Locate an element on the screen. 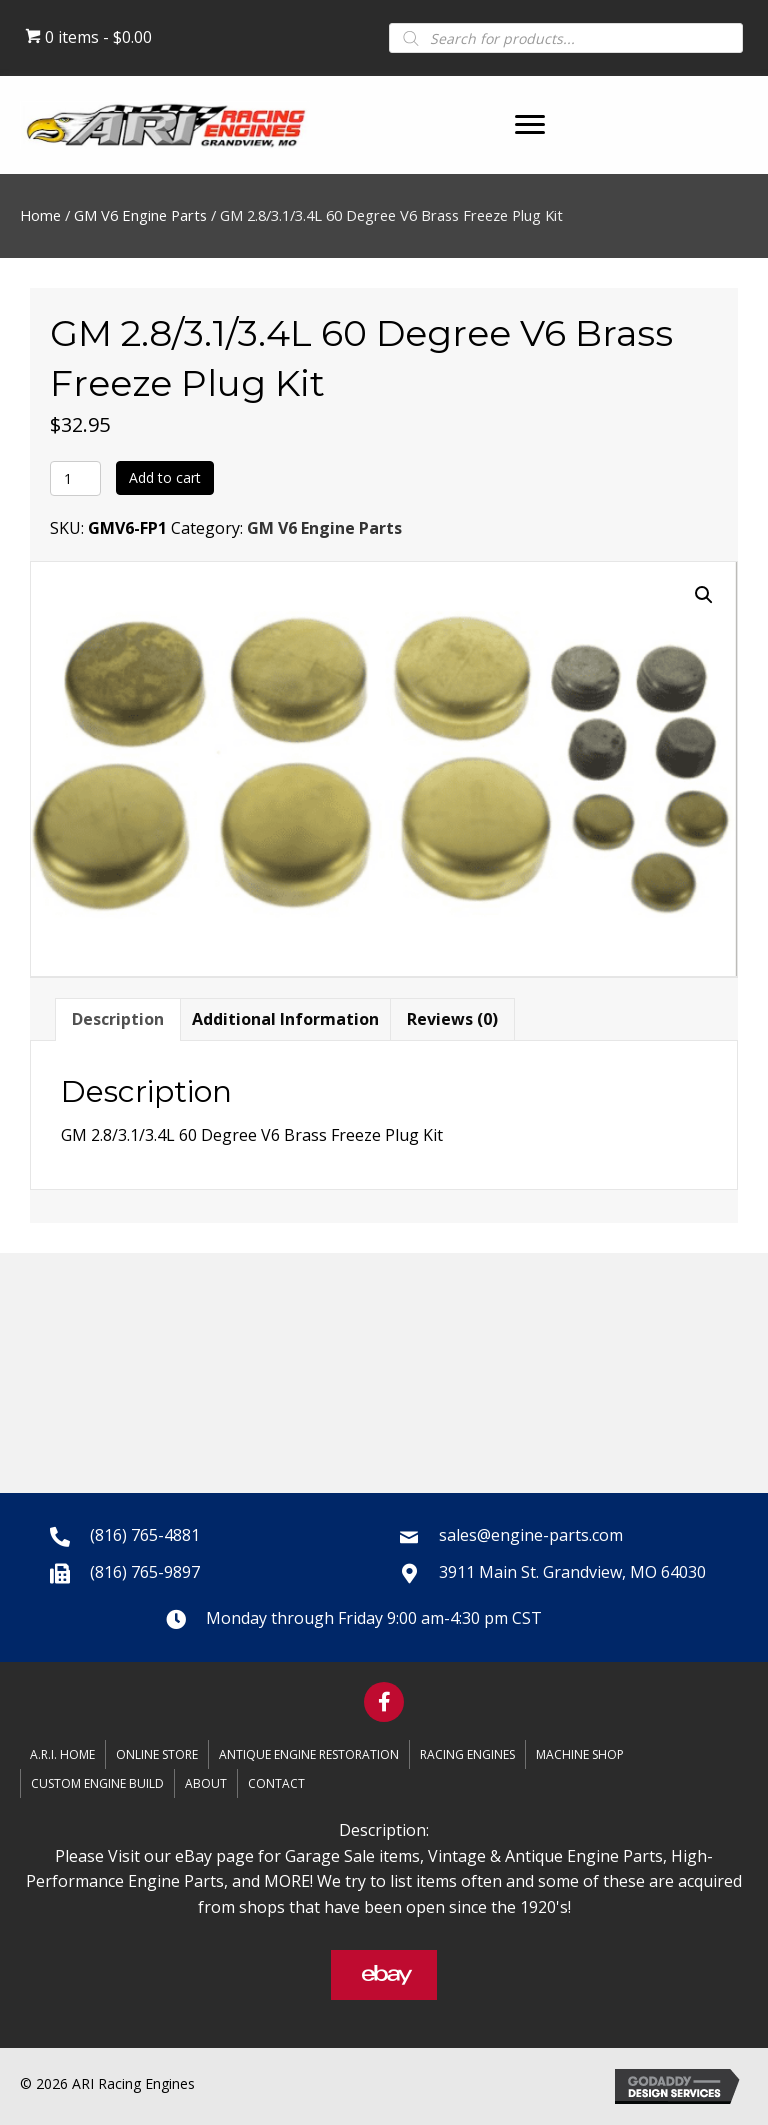 The height and width of the screenshot is (2125, 768). Online Store is located at coordinates (157, 1754).